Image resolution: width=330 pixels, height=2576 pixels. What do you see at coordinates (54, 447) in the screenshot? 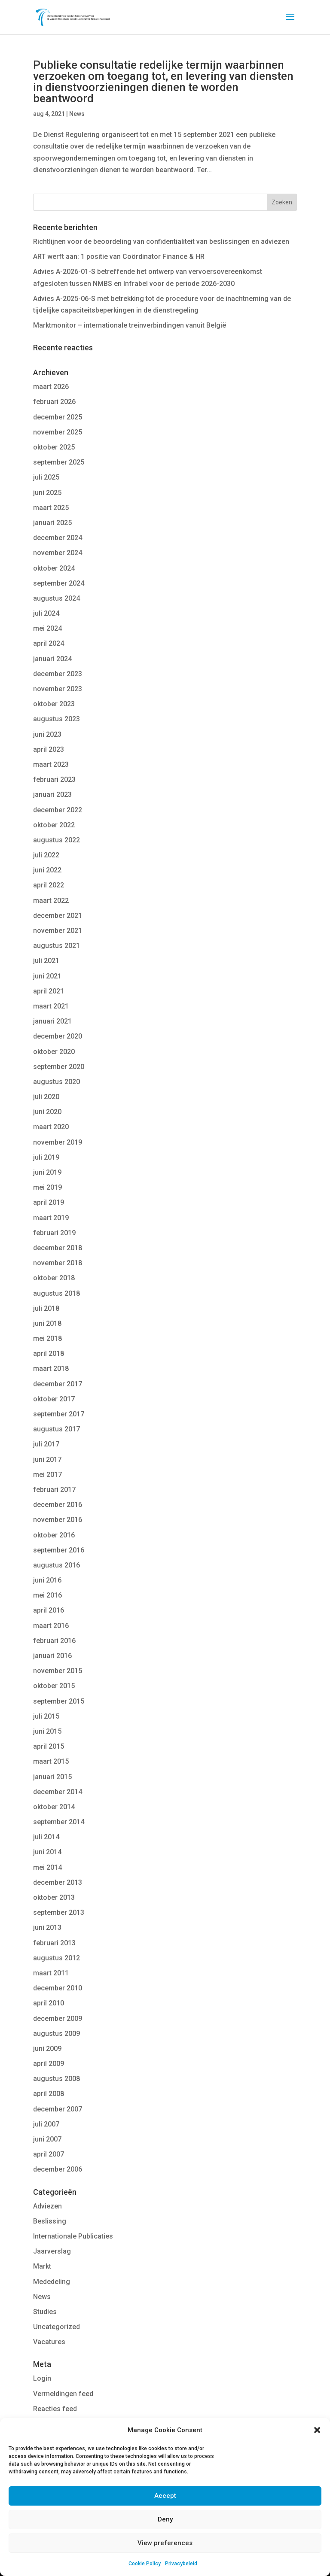
I see `oktober 2025` at bounding box center [54, 447].